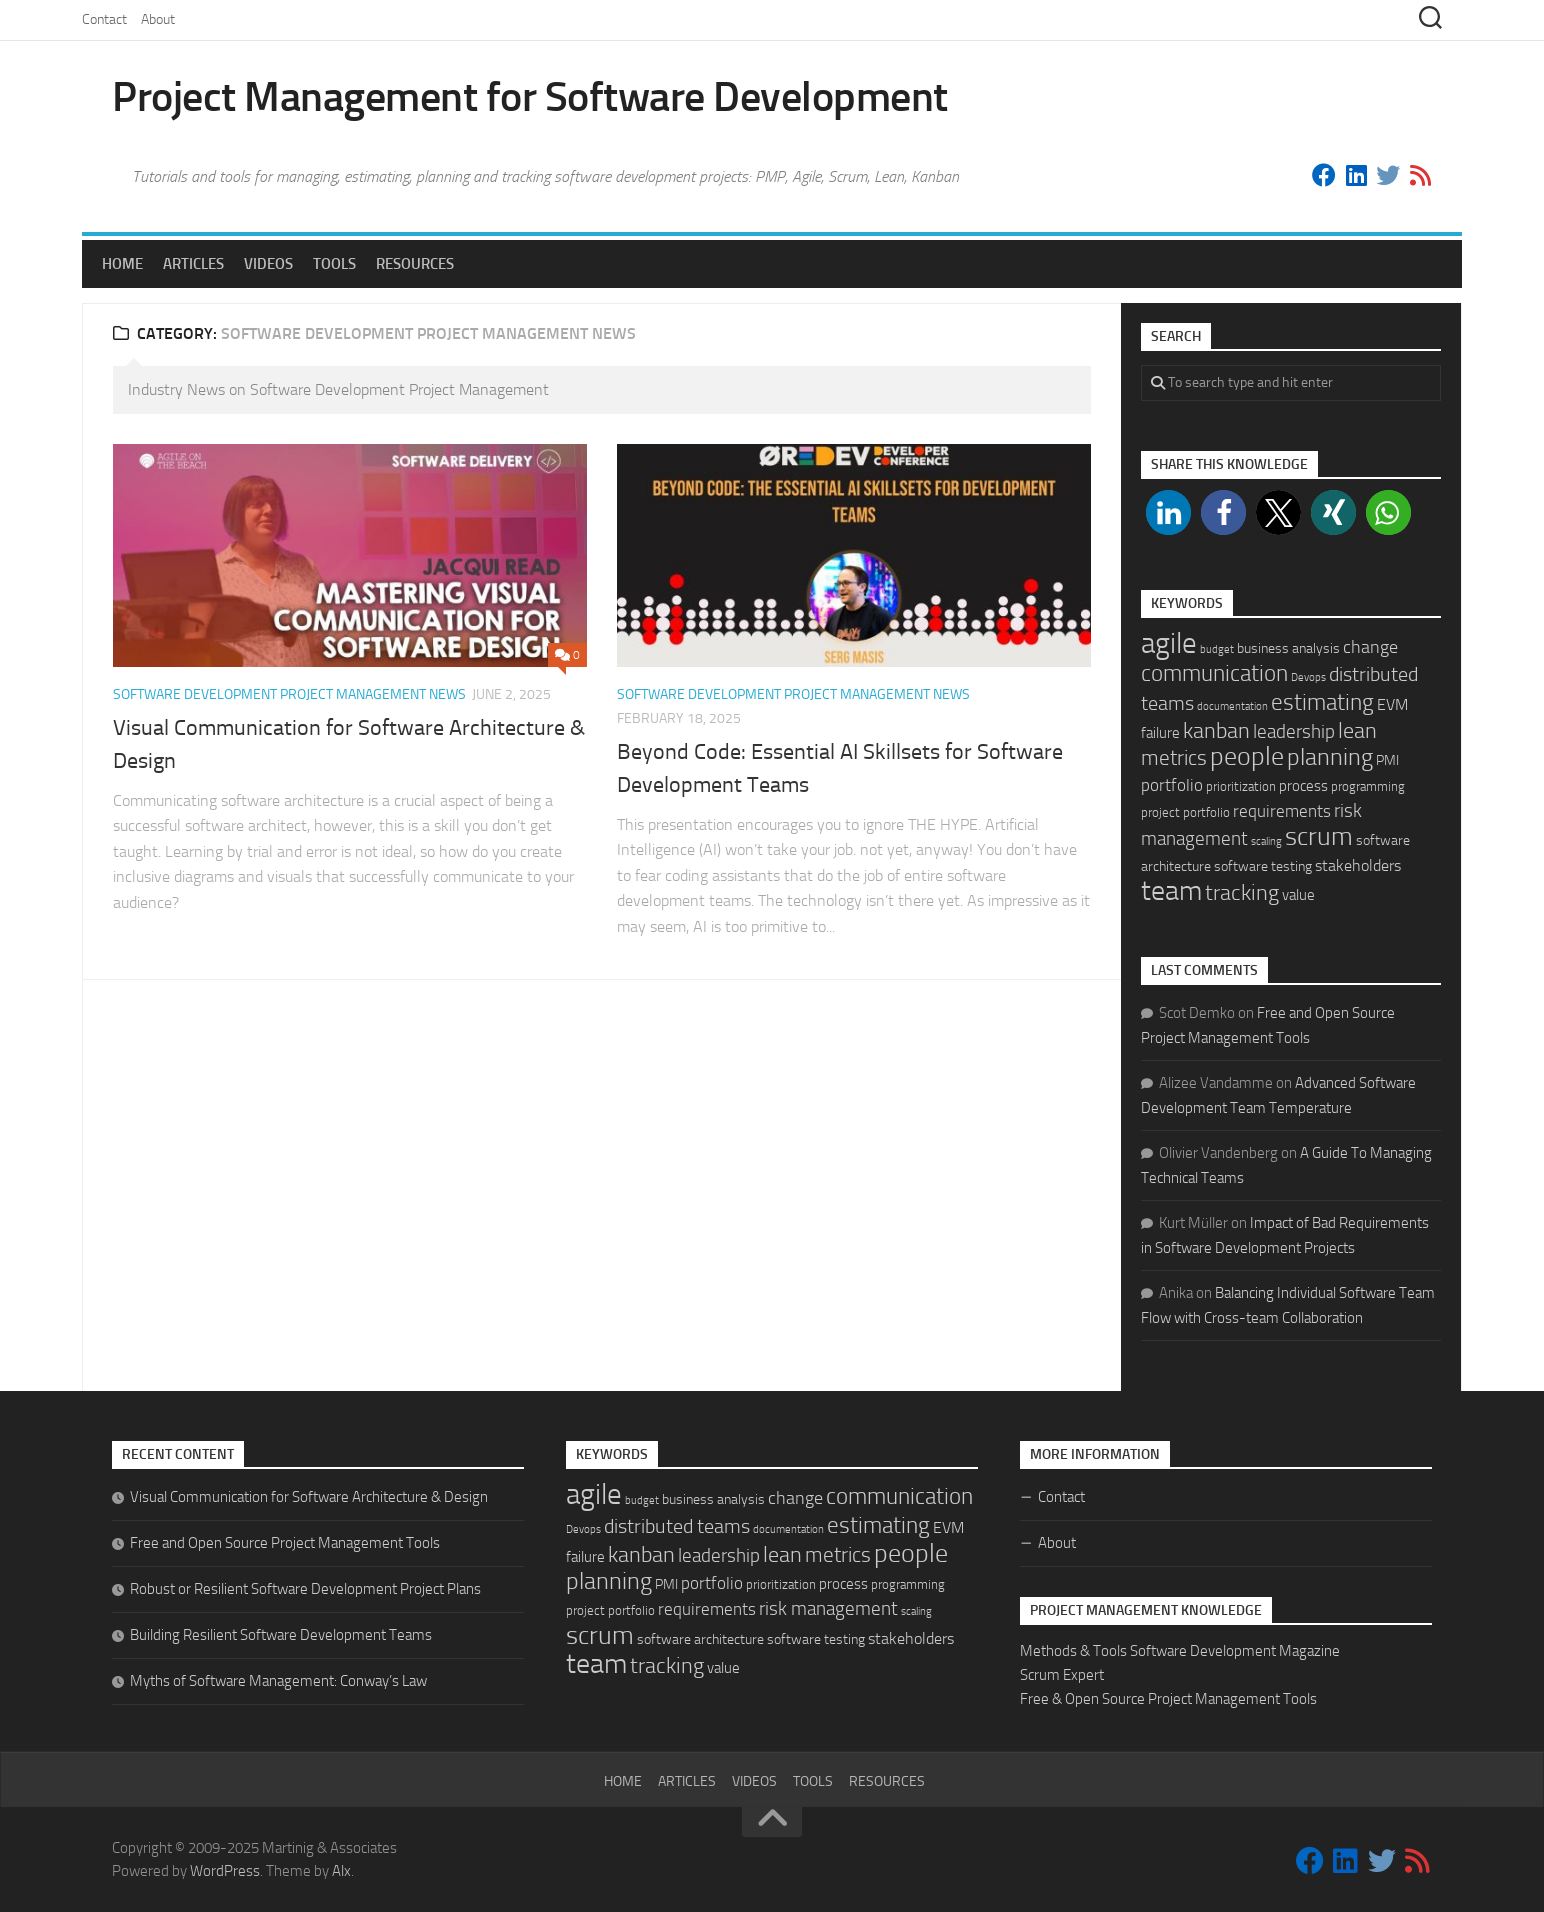 This screenshot has height=1912, width=1544. I want to click on process [process (4 items)], so click(1303, 786).